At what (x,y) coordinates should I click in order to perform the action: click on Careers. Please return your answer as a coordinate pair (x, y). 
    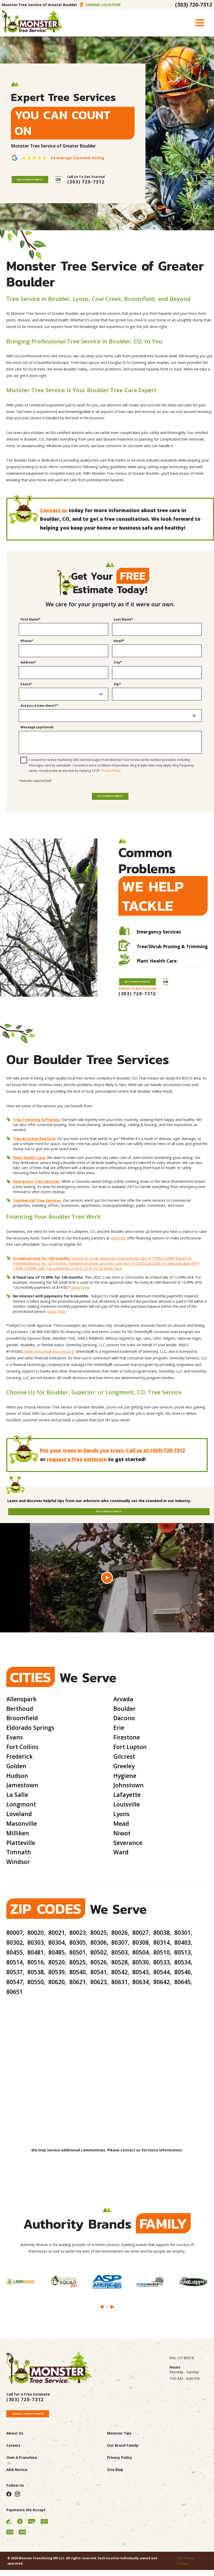
    Looking at the image, I should click on (13, 2471).